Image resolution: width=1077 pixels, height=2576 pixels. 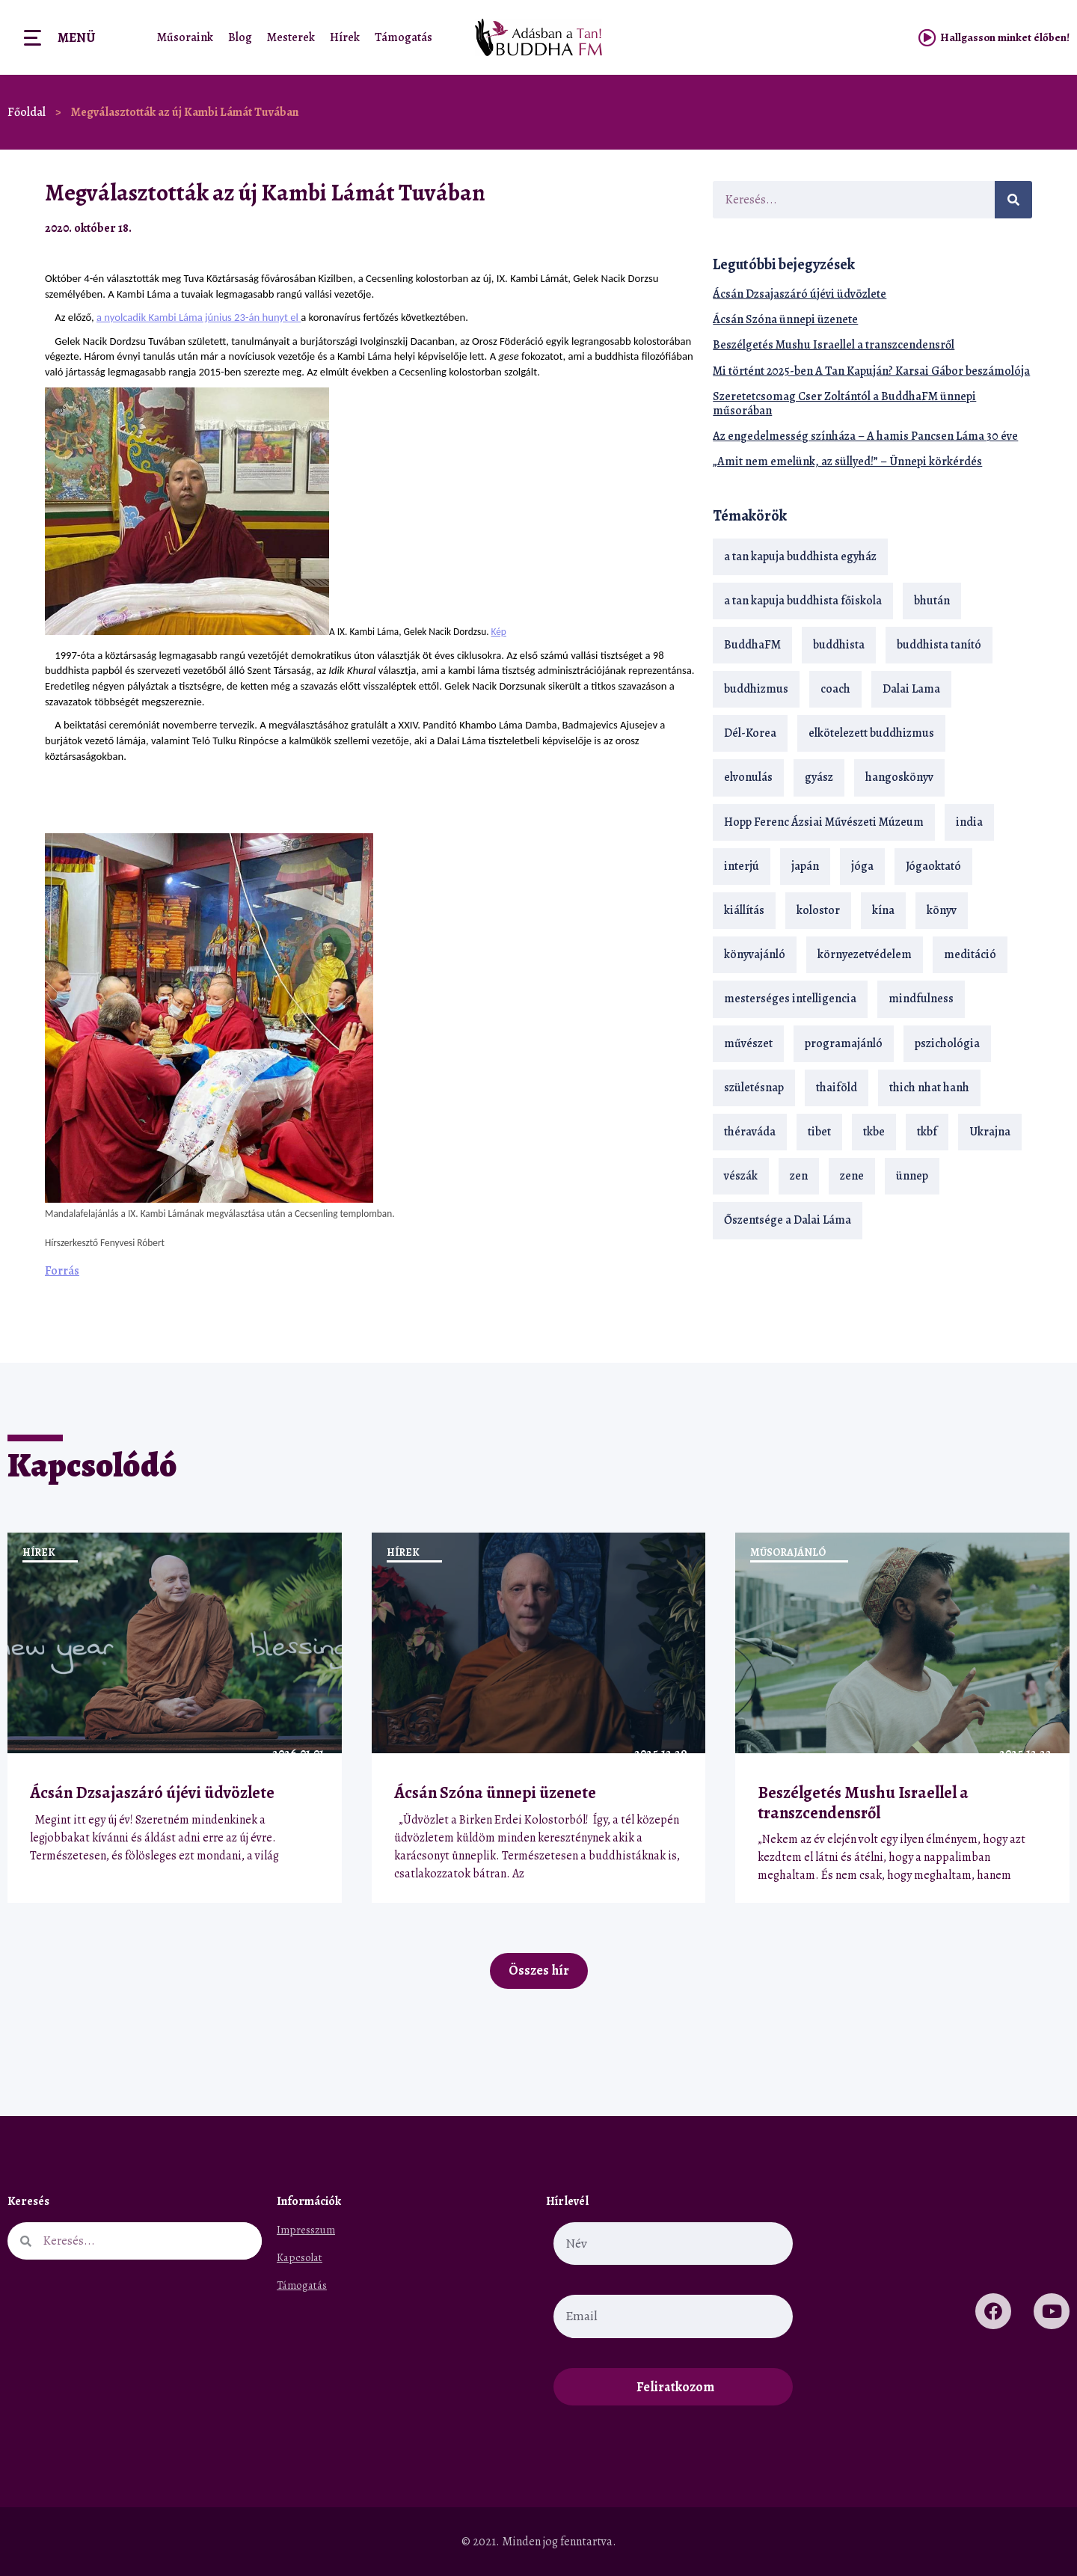 I want to click on Szeretetcsomag Cser Zoltántól a BuddhaFM ünnepi műsorában, so click(x=844, y=403).